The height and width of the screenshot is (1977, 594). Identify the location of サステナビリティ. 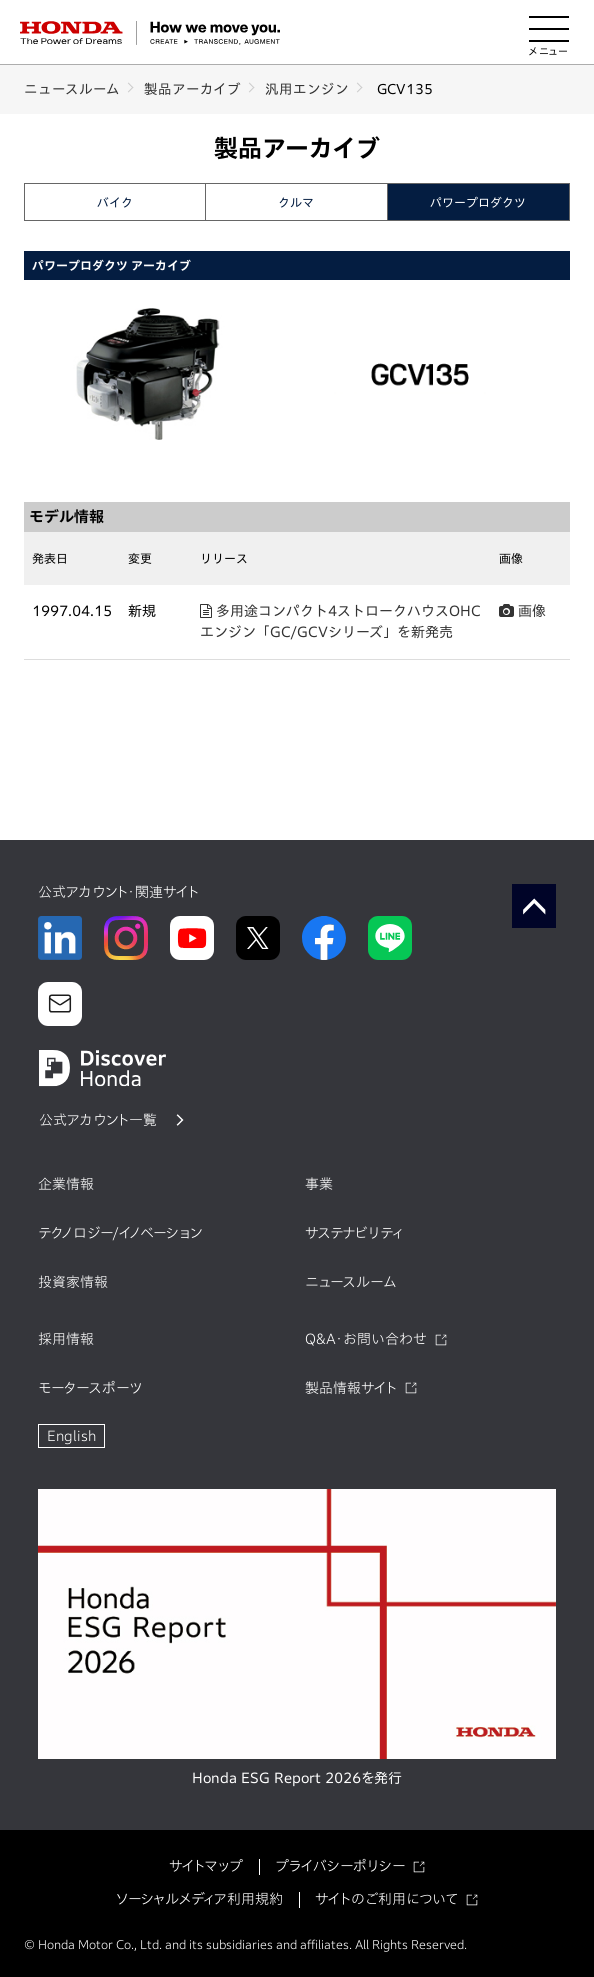
(354, 1233).